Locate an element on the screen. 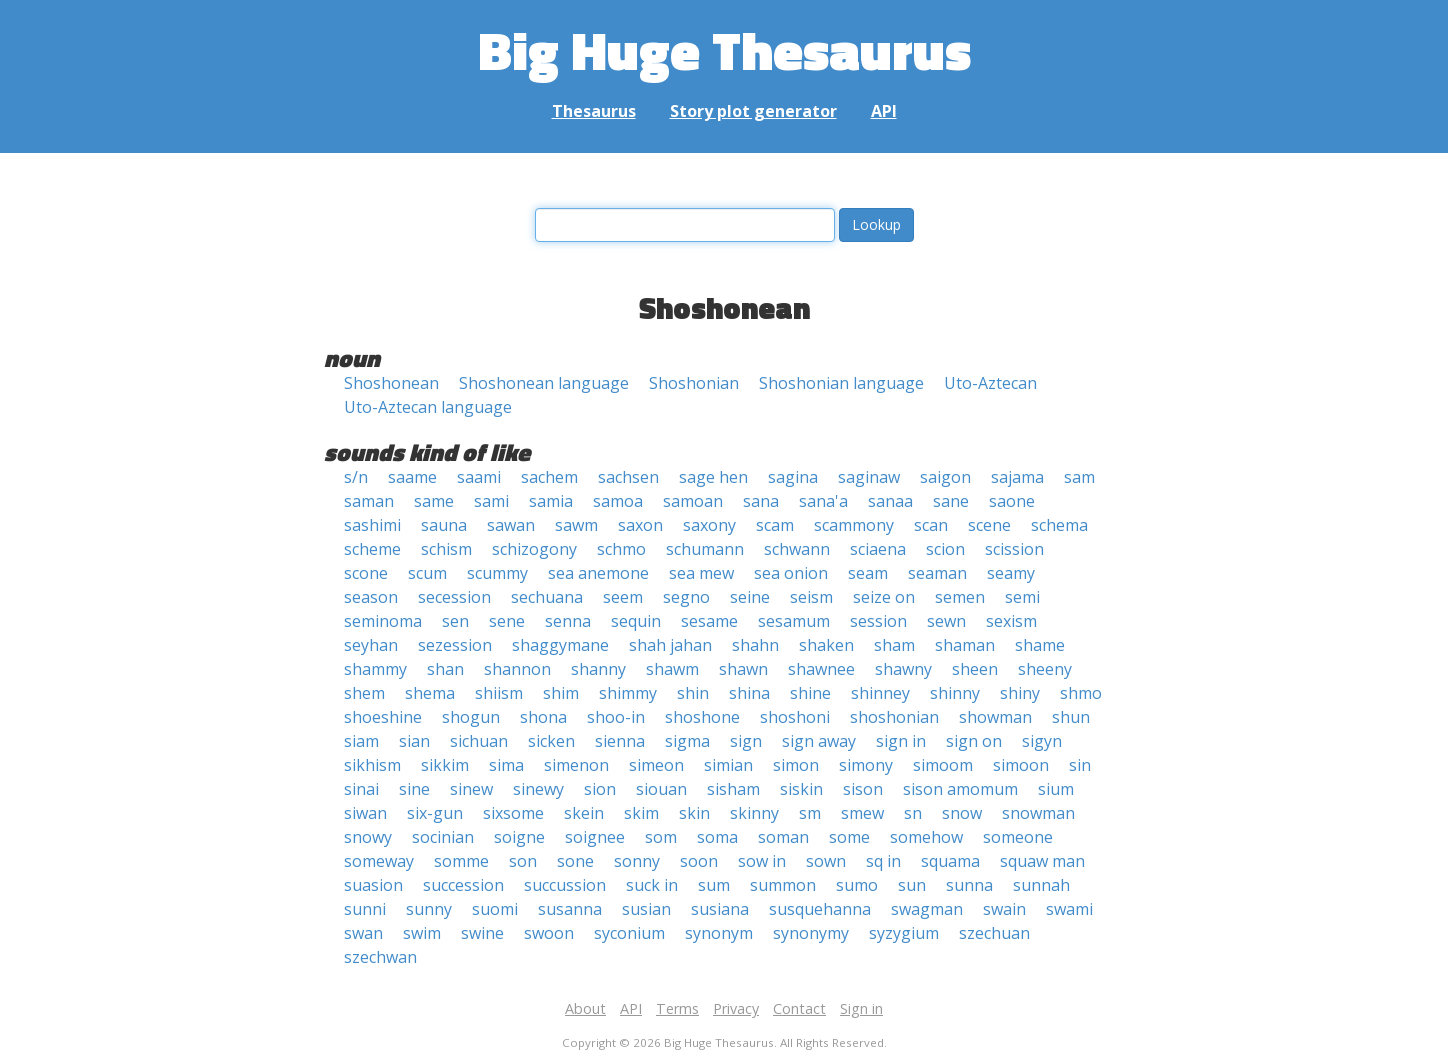 Image resolution: width=1448 pixels, height=1061 pixels. susquehanna is located at coordinates (820, 909).